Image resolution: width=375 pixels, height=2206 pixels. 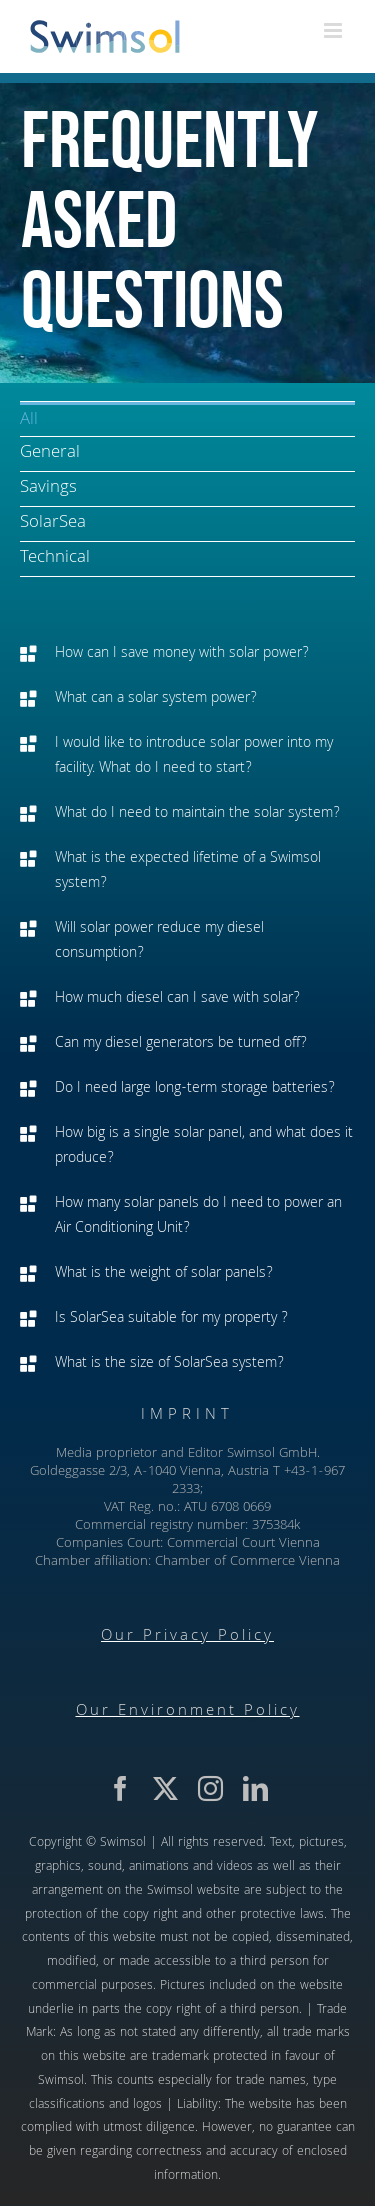 I want to click on Savings [menuitem], so click(x=48, y=488).